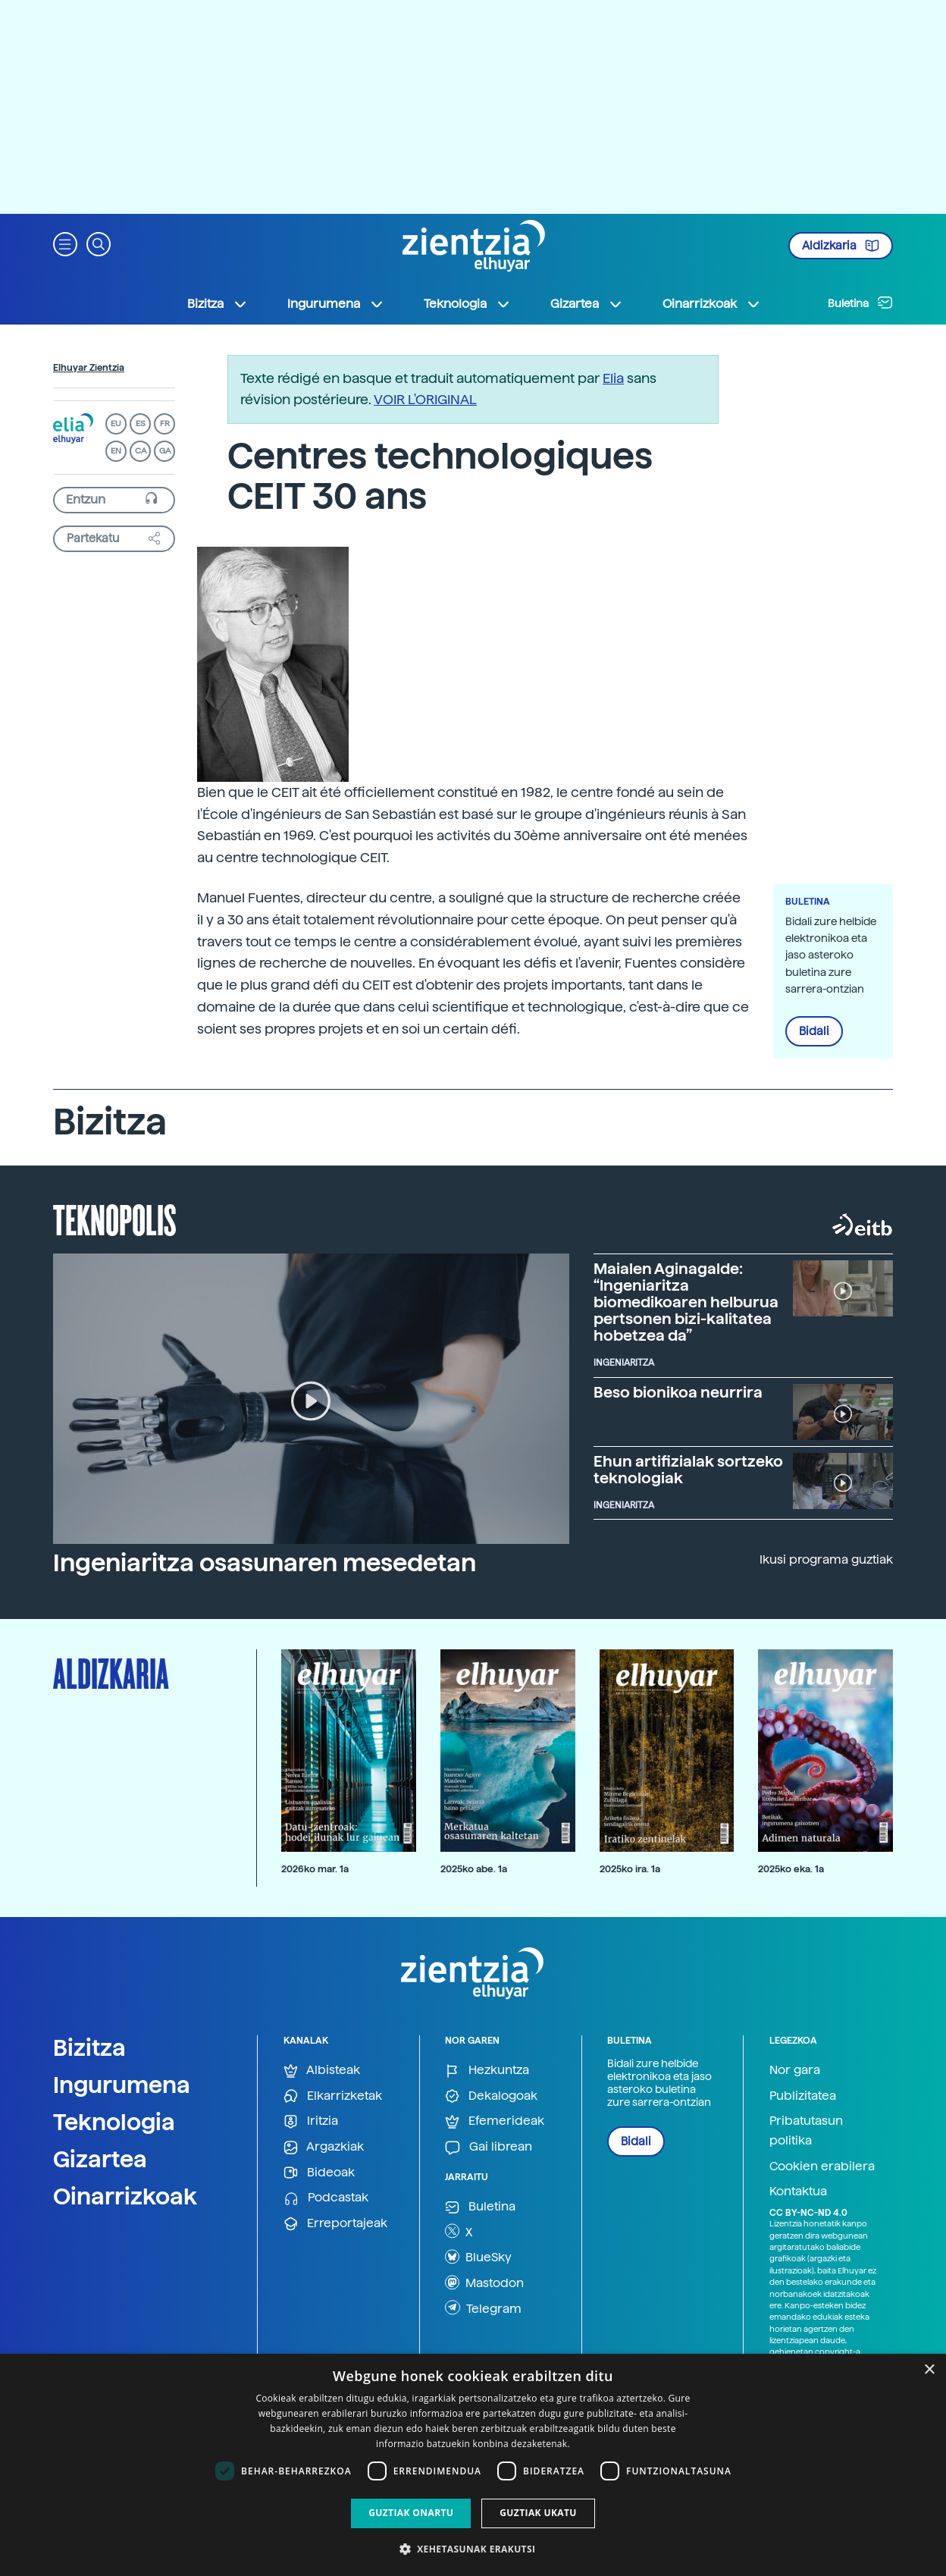 This screenshot has height=2576, width=946. I want to click on Telegram, so click(483, 2307).